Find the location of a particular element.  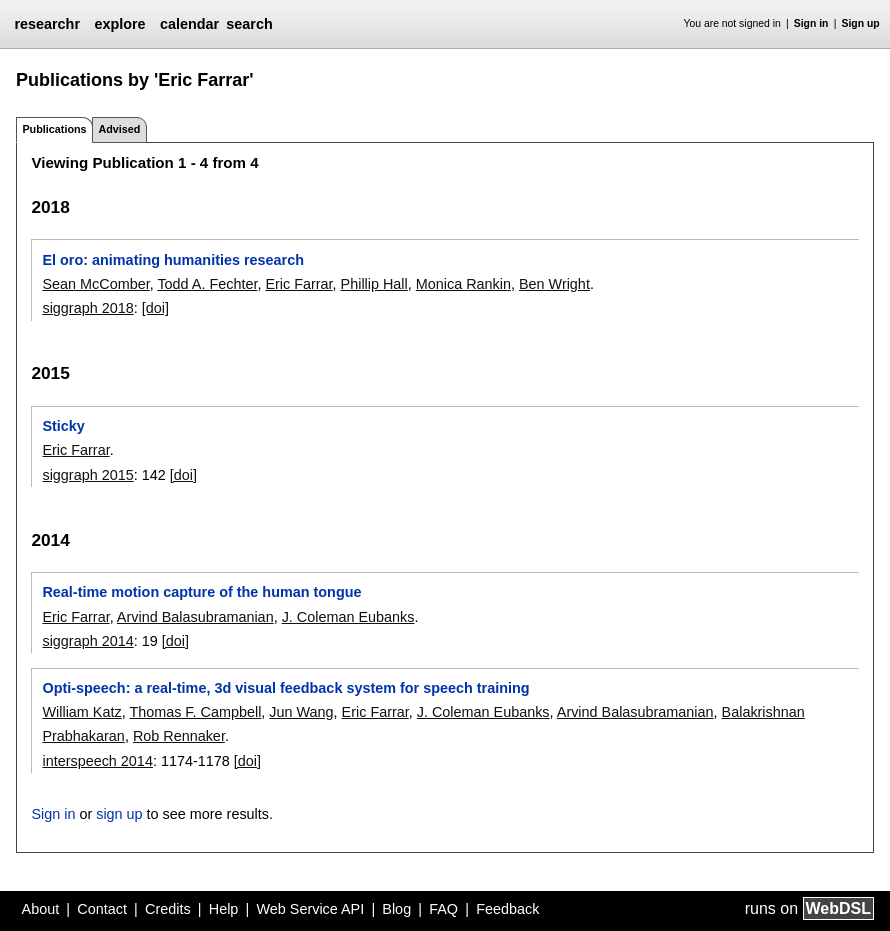

Web Service API is located at coordinates (310, 909).